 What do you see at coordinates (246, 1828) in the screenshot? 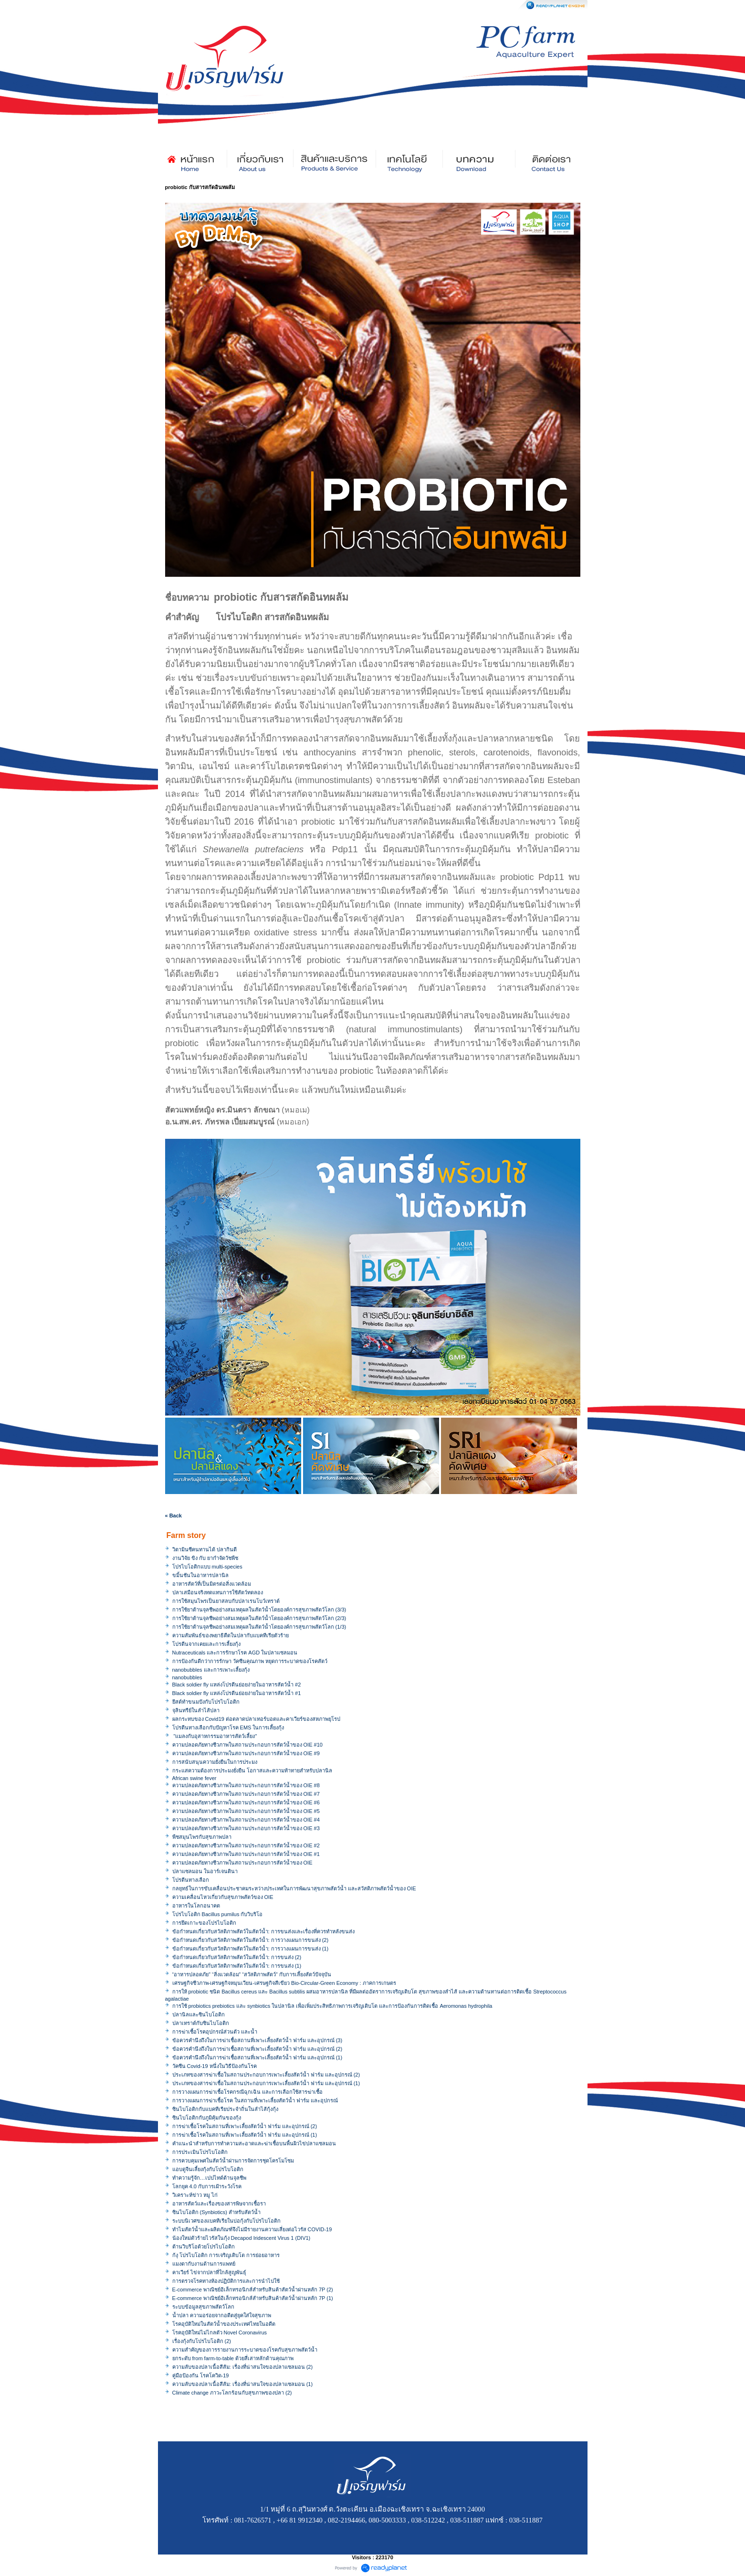
I see `ความปลอดภัยทางชีวภาพในสถานประกอบการสัตว์น้ำของ OIE #3` at bounding box center [246, 1828].